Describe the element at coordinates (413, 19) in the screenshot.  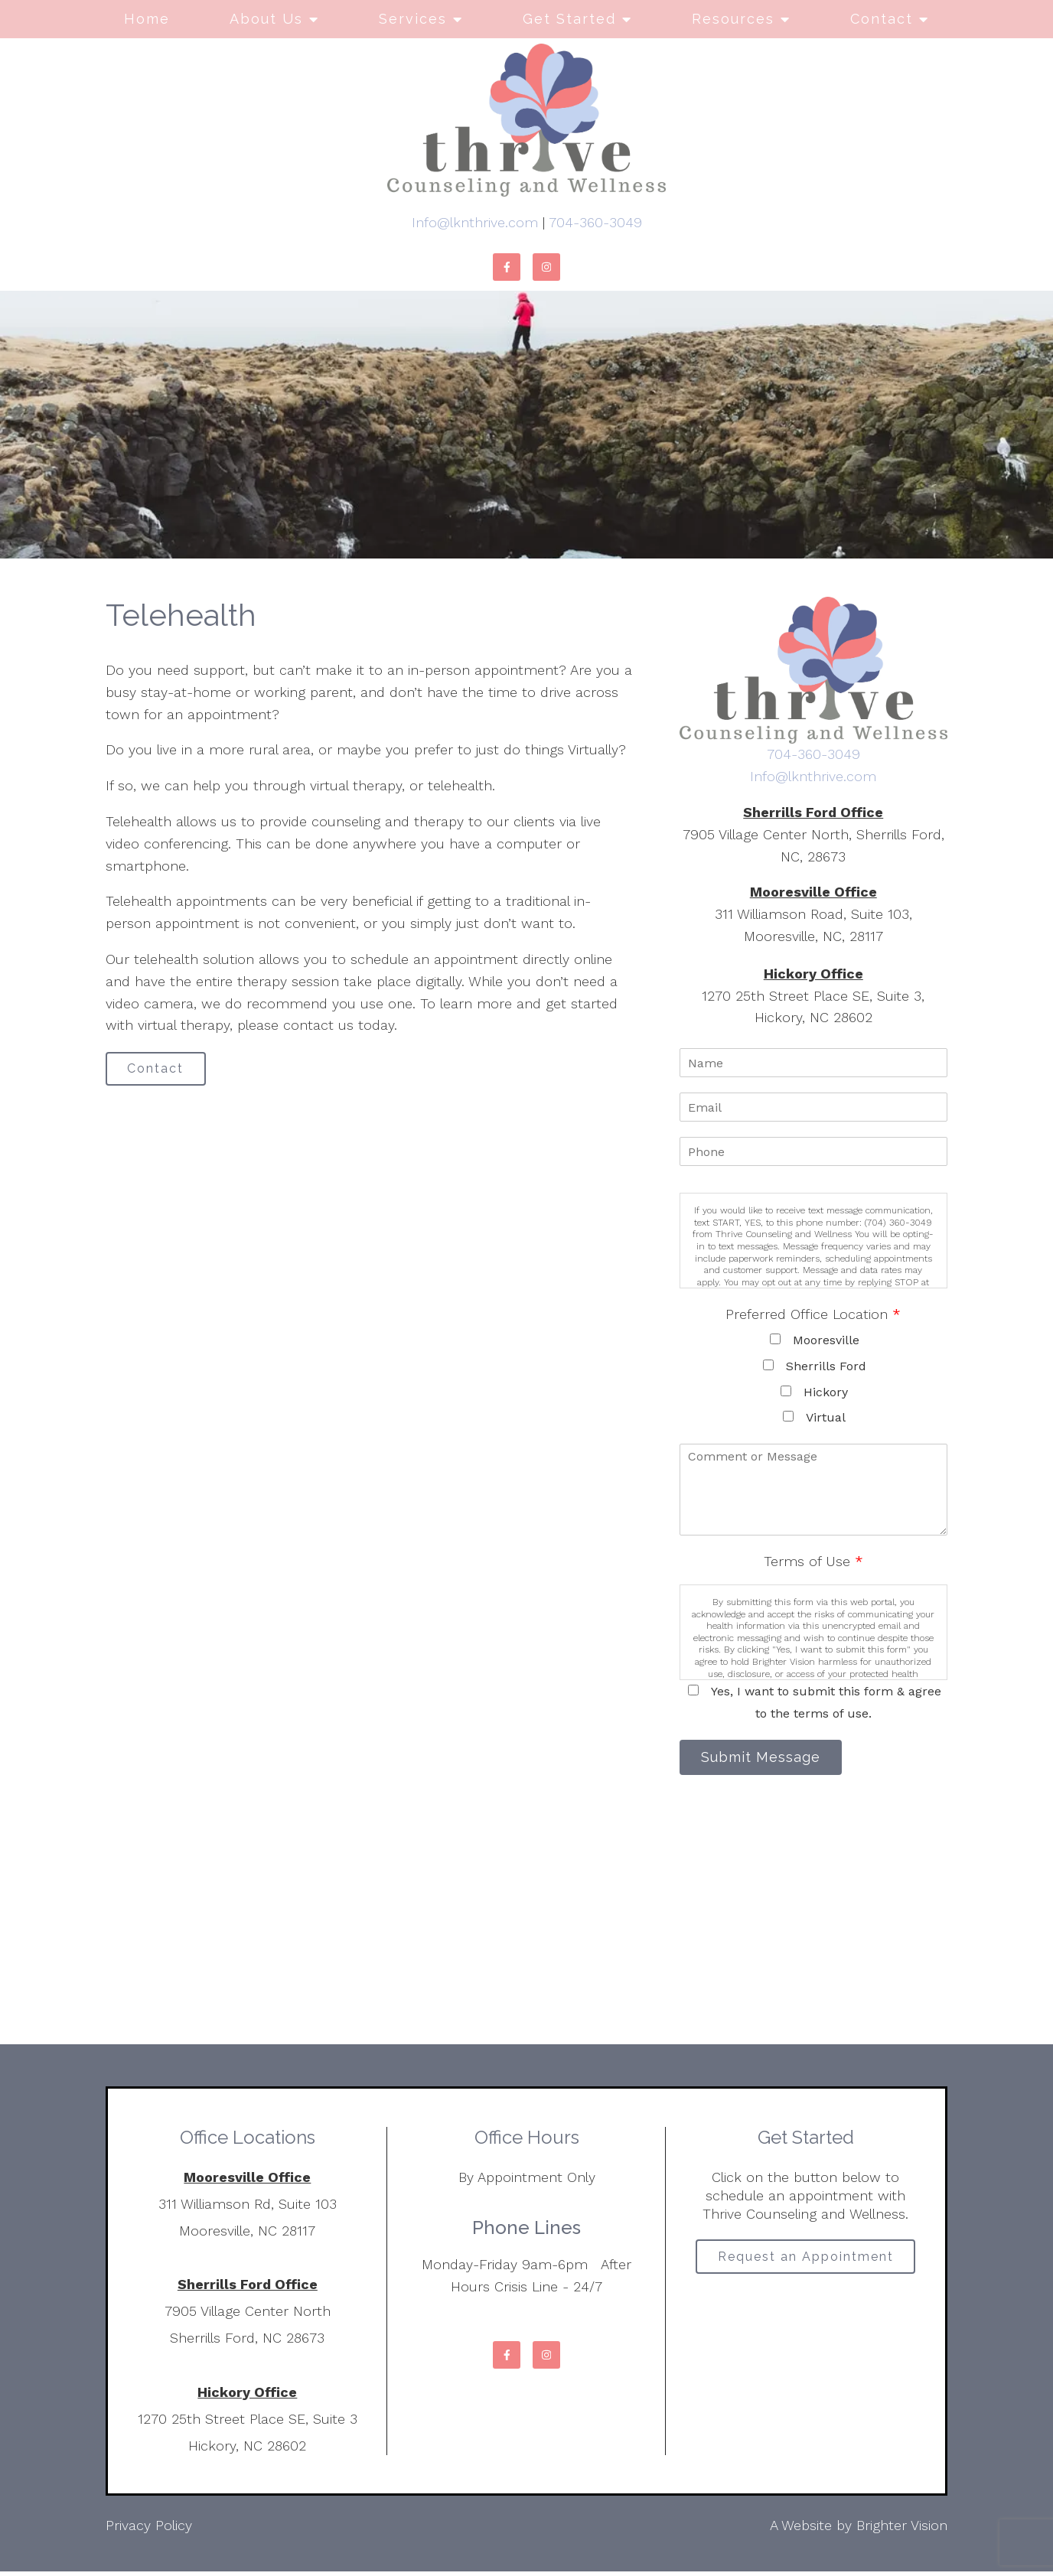
I see `Services` at that location.